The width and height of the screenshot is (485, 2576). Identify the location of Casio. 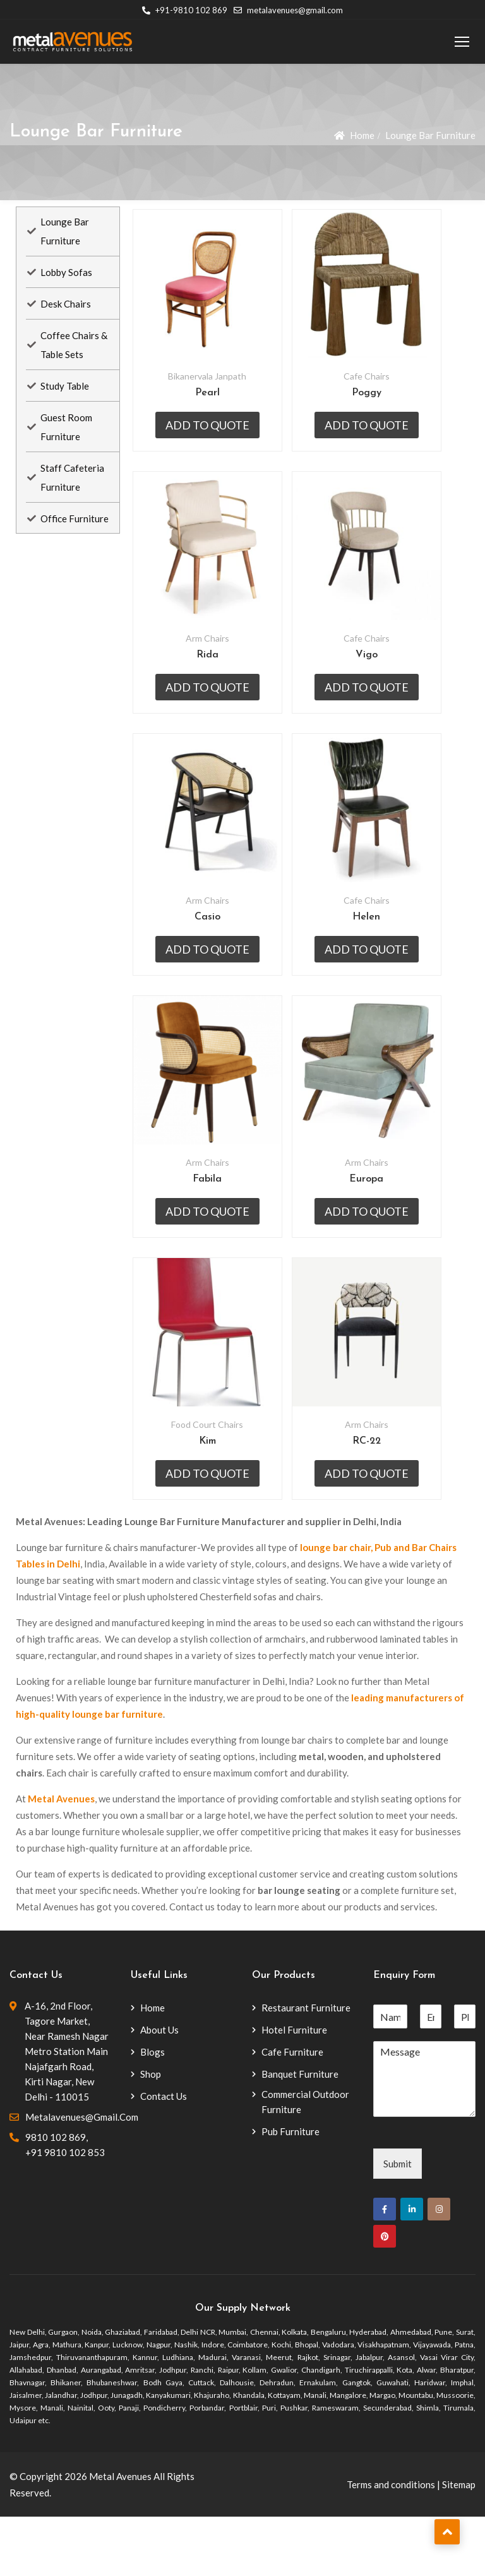
(213, 952).